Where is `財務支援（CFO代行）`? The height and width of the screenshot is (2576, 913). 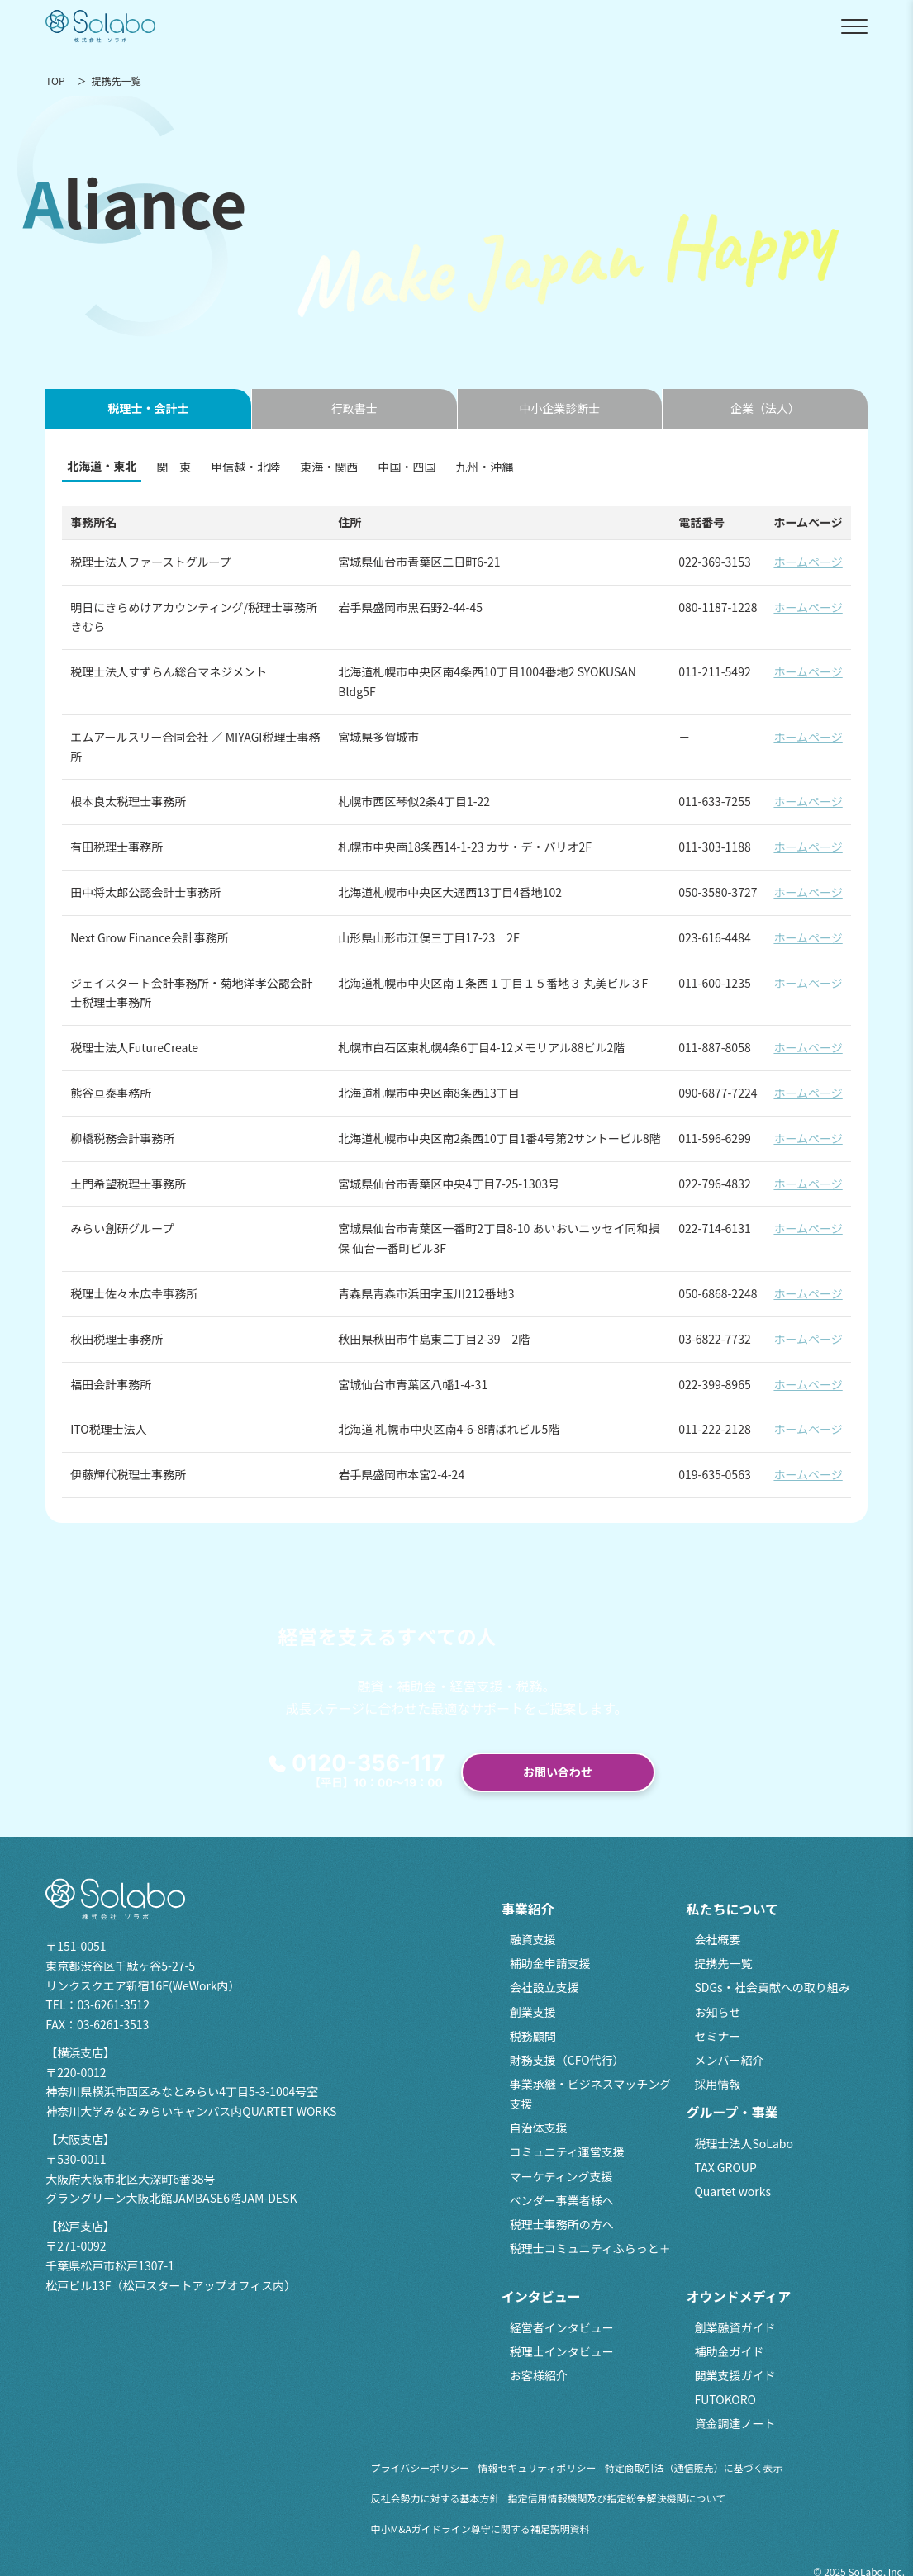 財務支援（CFO代行） is located at coordinates (567, 2060).